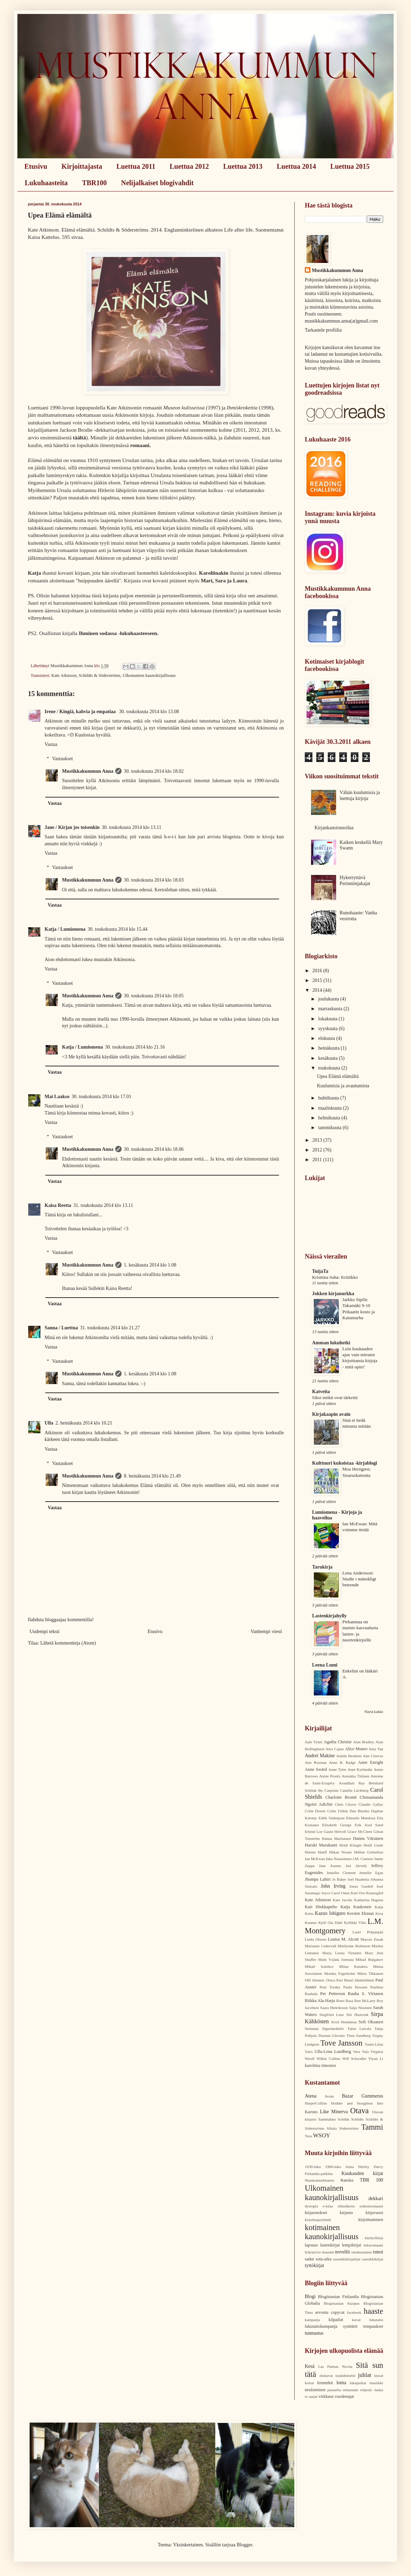 This screenshot has height=2576, width=411. What do you see at coordinates (337, 1769) in the screenshot?
I see `Anne Tyler` at bounding box center [337, 1769].